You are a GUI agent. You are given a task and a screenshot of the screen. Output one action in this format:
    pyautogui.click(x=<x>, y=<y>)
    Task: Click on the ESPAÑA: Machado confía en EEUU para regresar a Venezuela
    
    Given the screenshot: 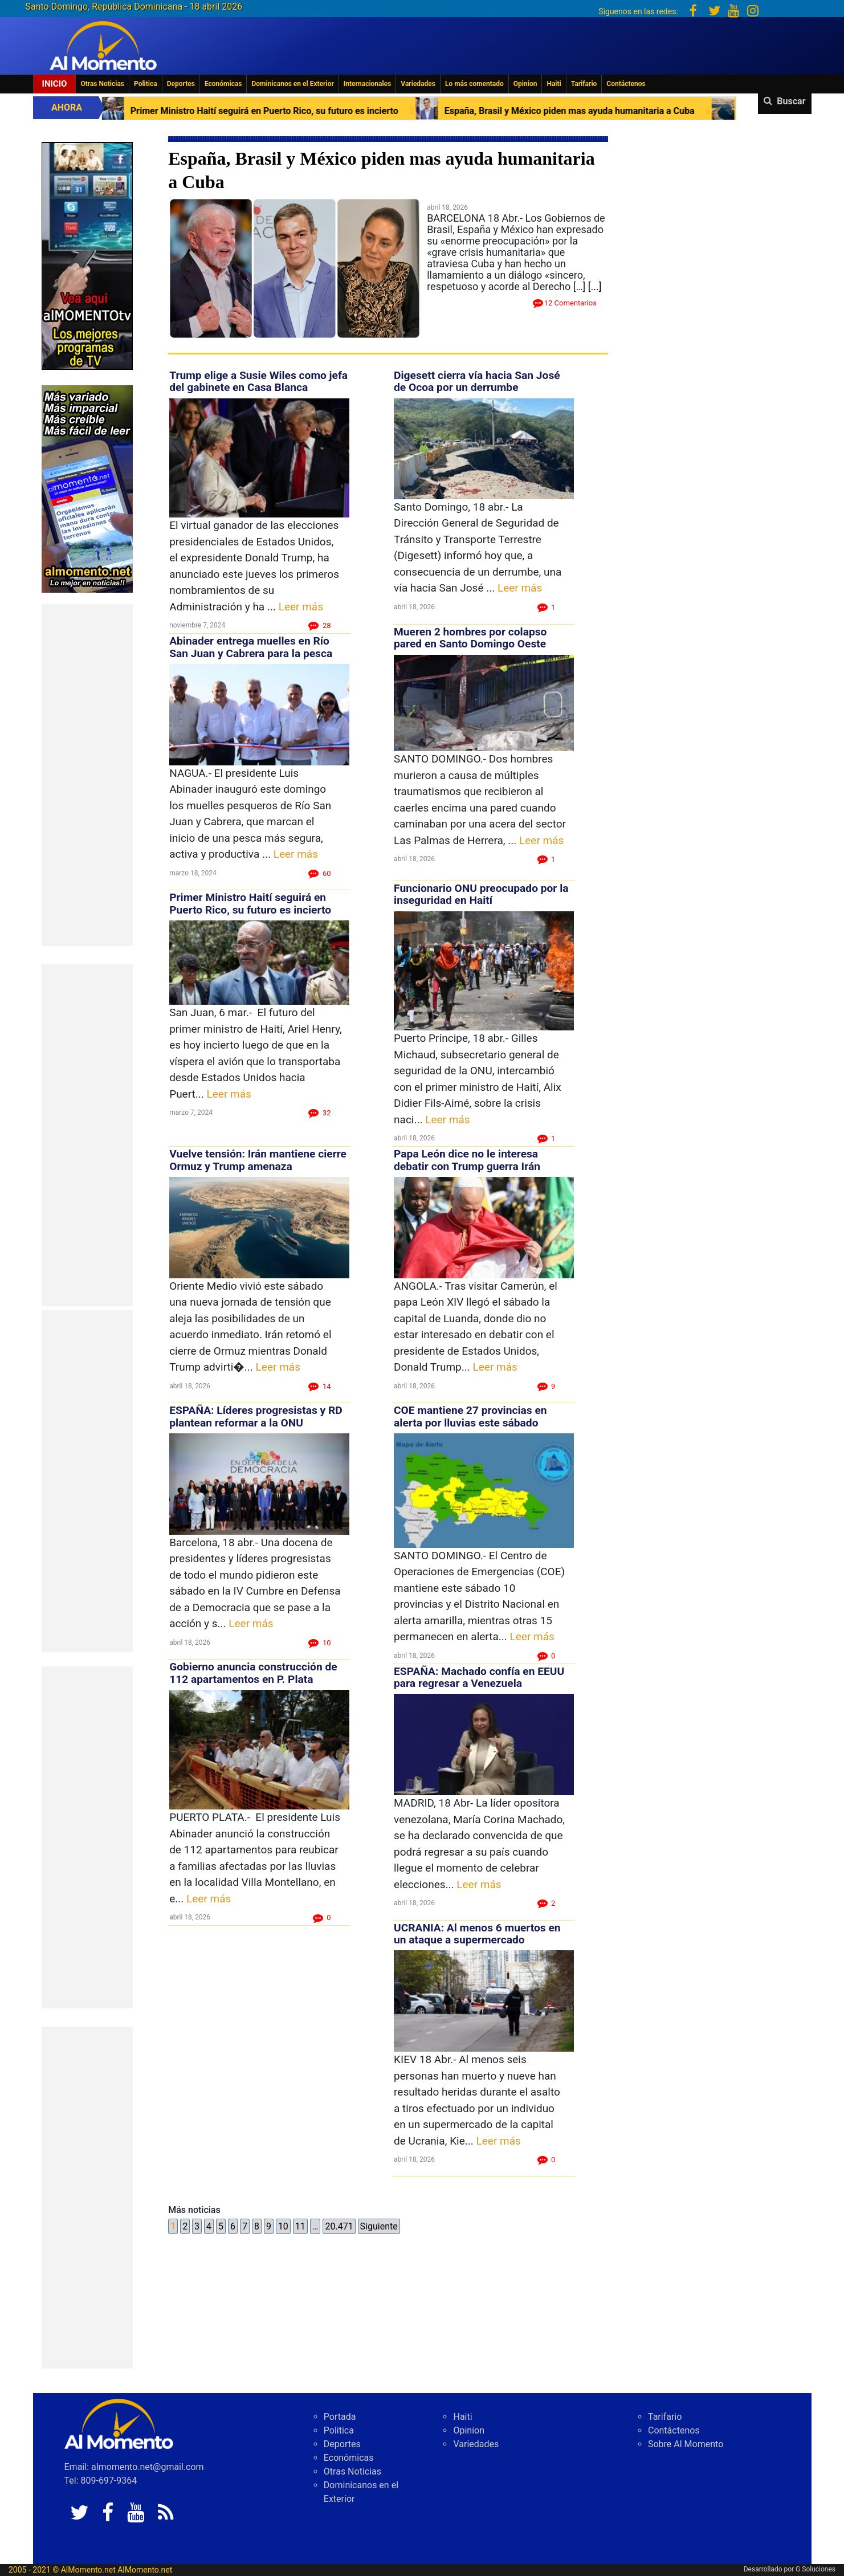 What is the action you would take?
    pyautogui.click(x=479, y=1677)
    